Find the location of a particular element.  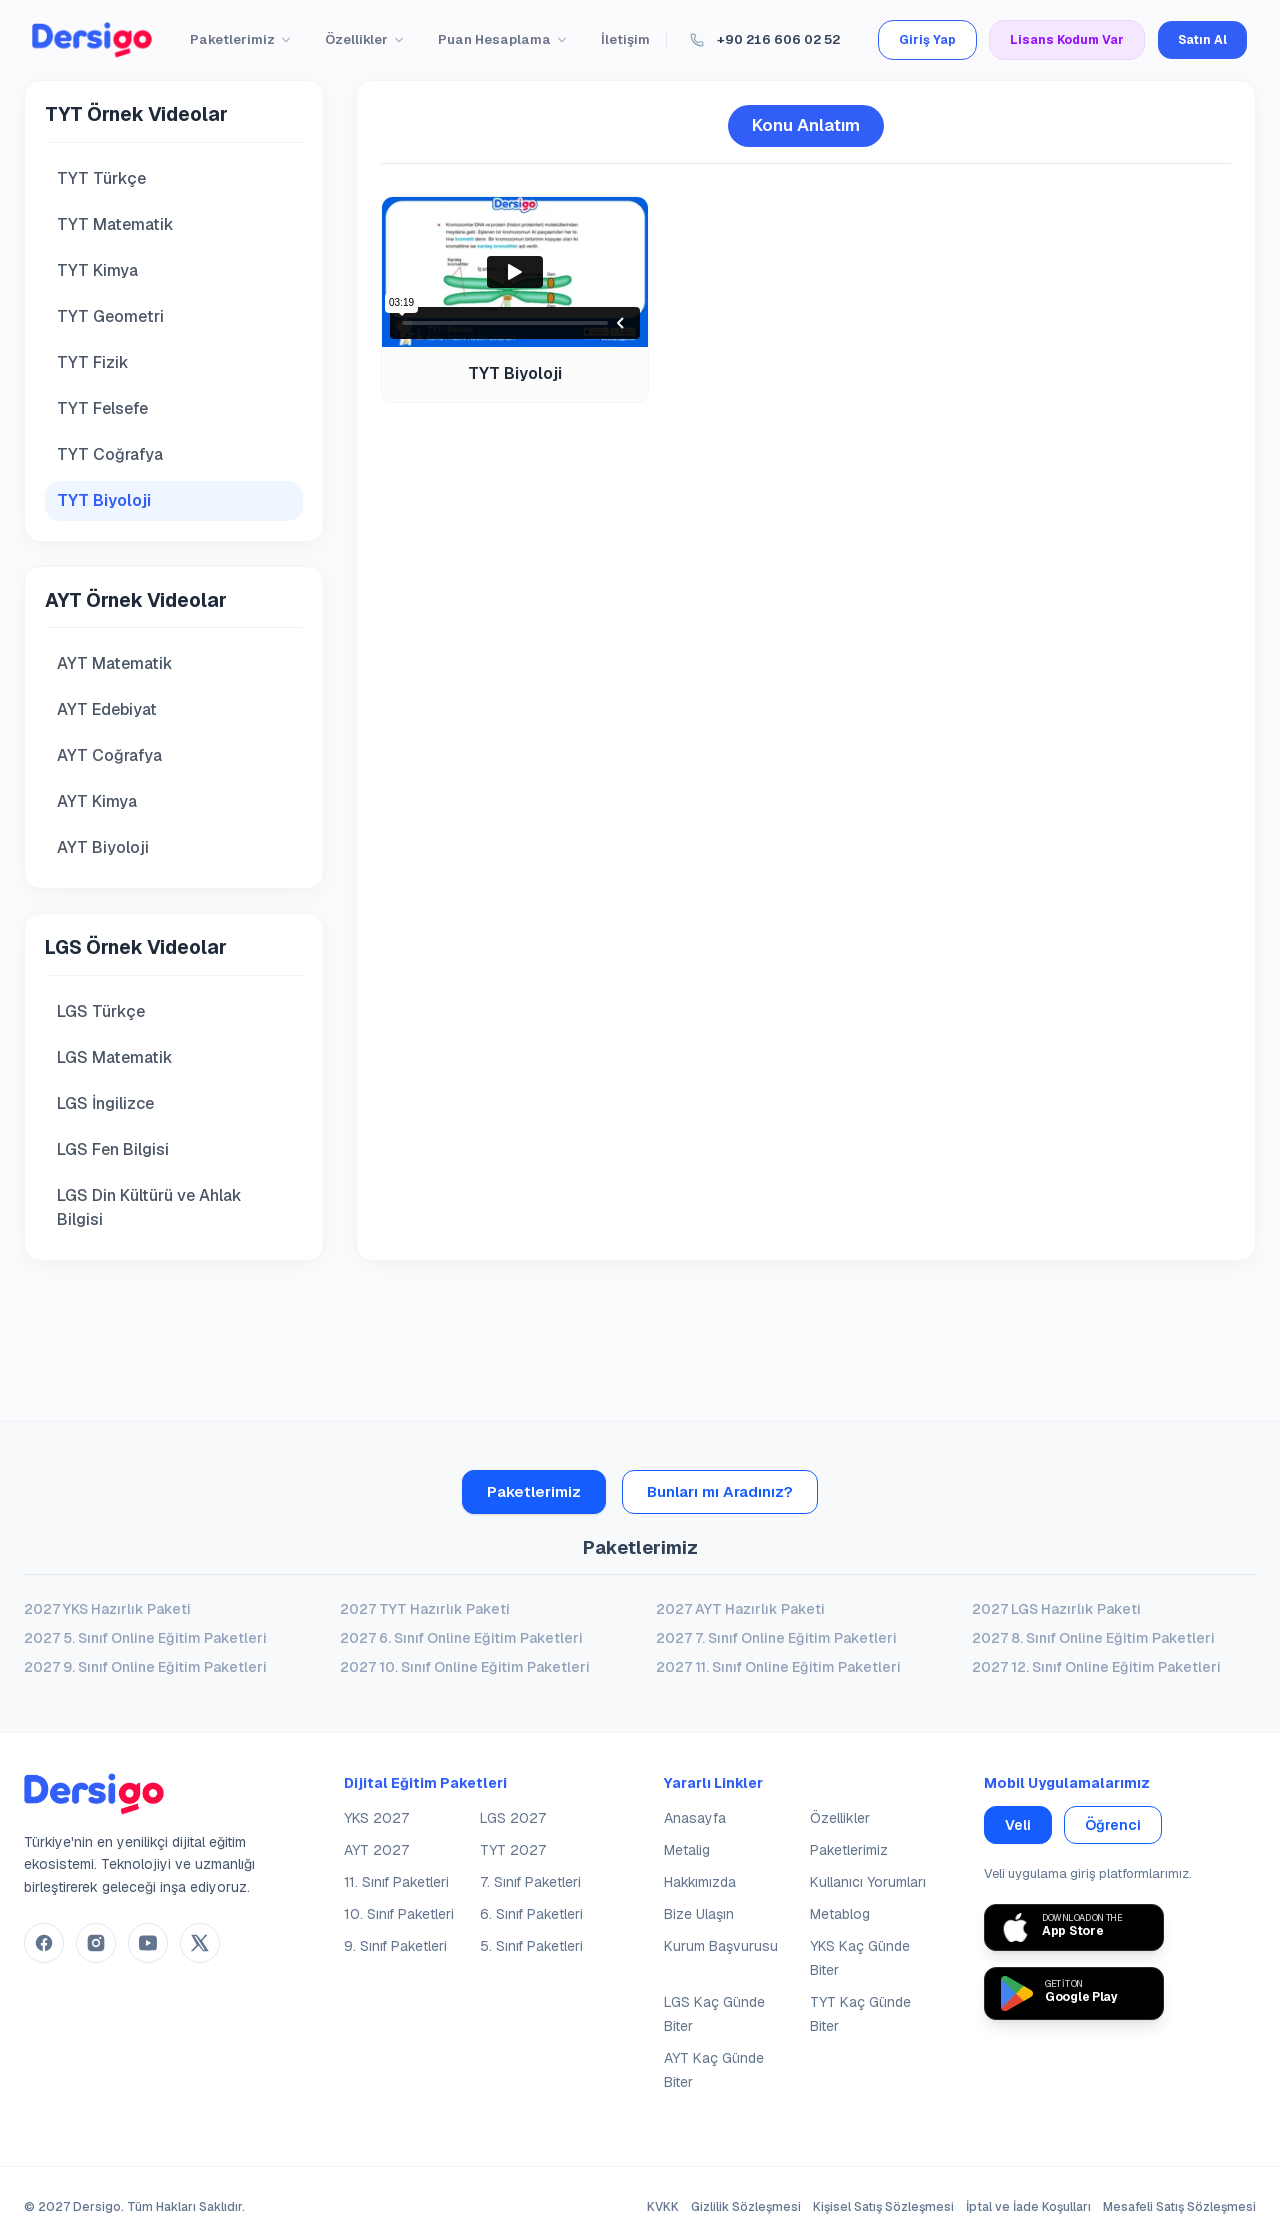

TYT Fizik is located at coordinates (93, 362).